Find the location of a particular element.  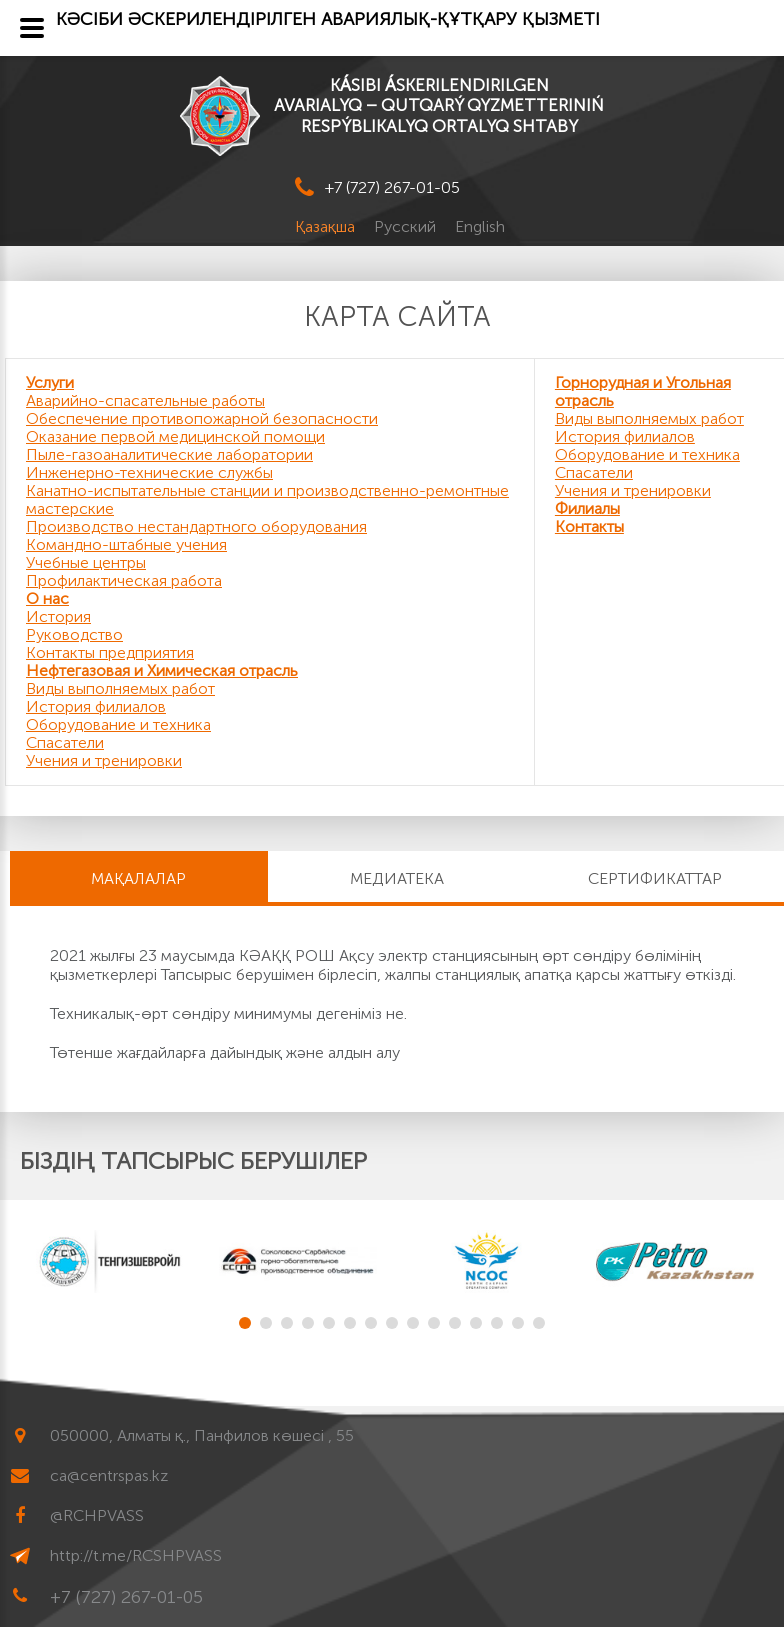

Пыле-газоаналитические лаборатории is located at coordinates (169, 454).